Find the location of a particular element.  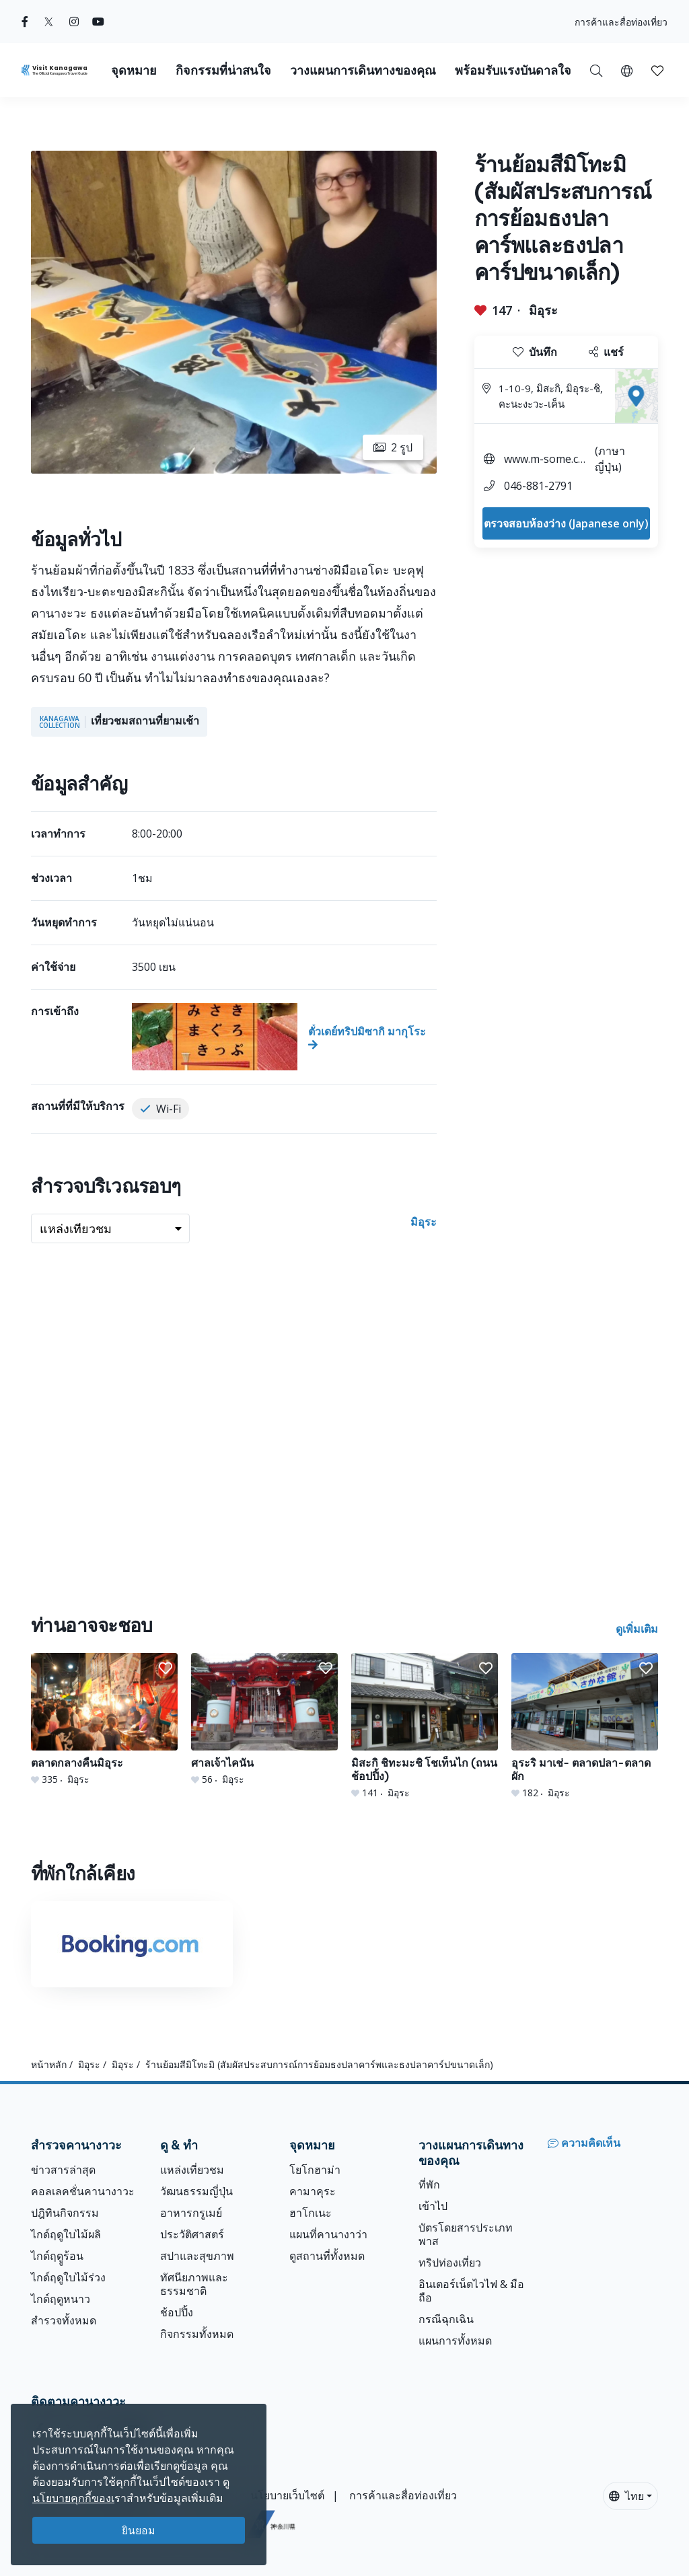

ปฎิทินกิจกรรม is located at coordinates (65, 2212).